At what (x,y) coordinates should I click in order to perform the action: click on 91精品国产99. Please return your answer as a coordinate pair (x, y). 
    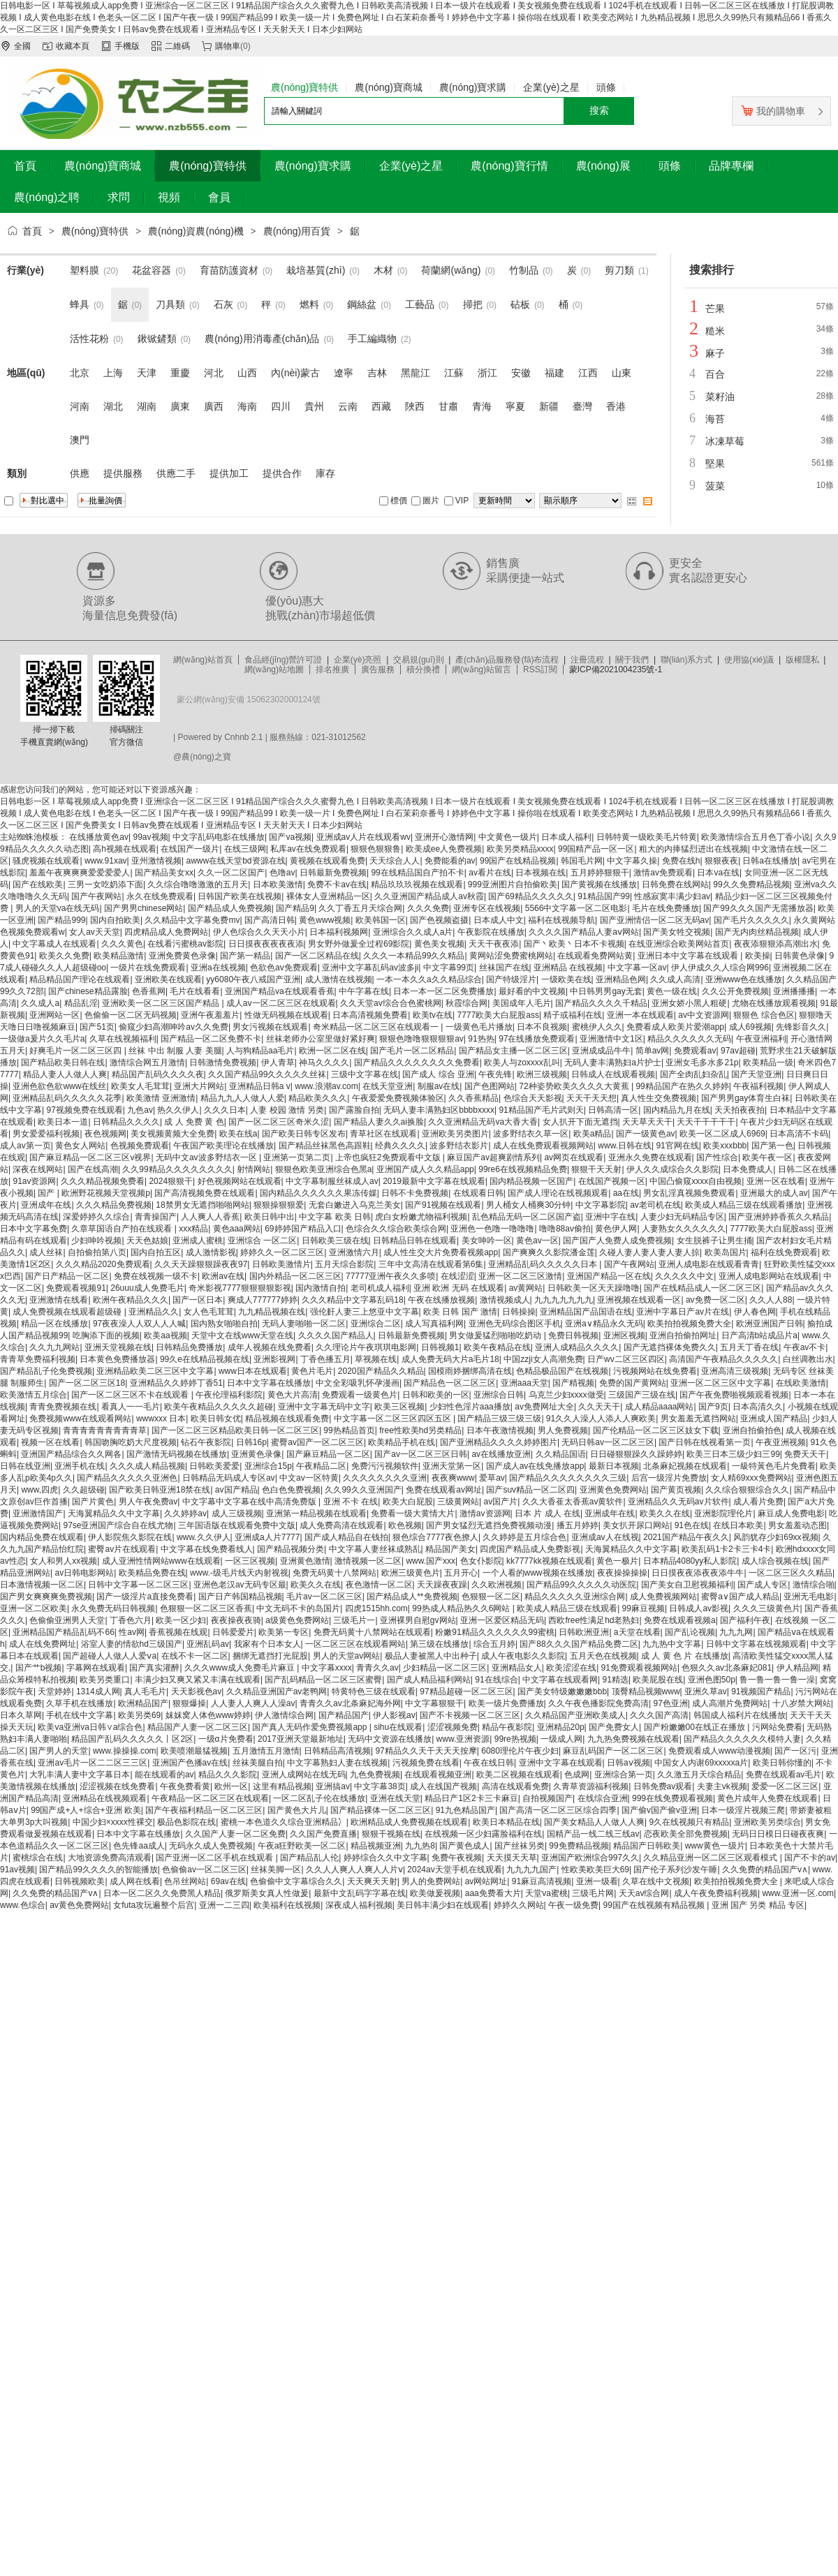
    Looking at the image, I should click on (604, 896).